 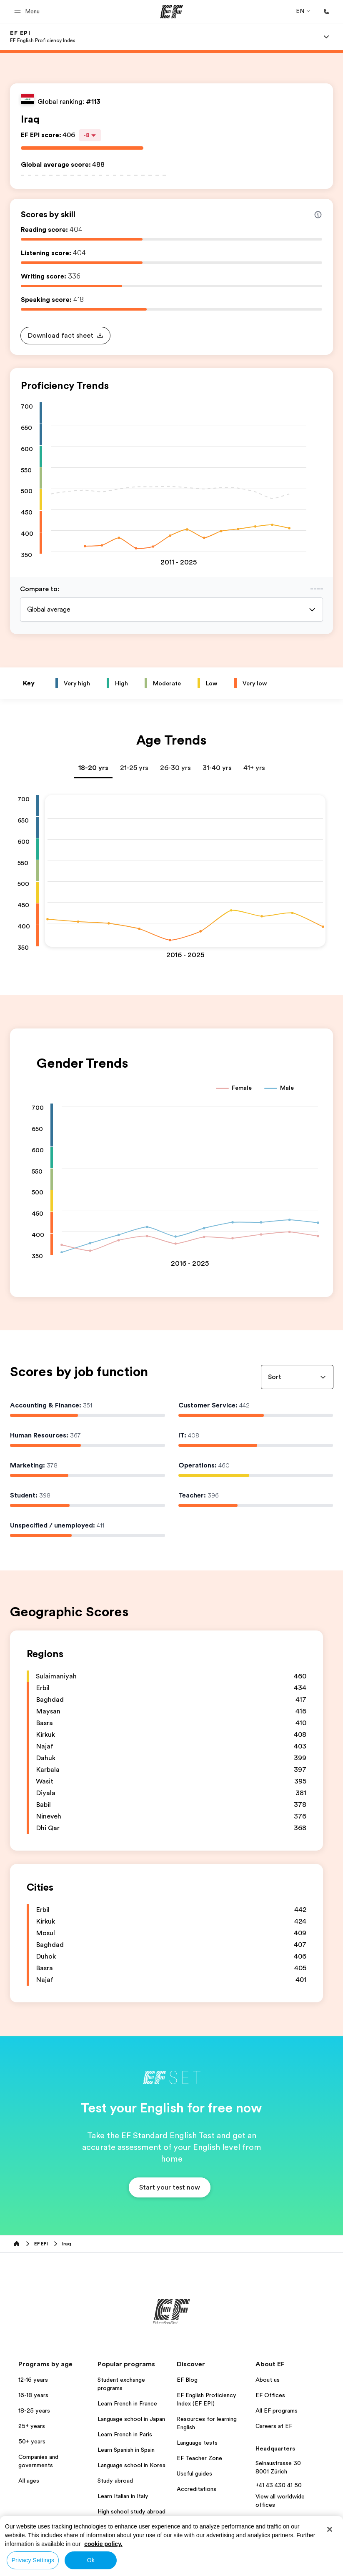 What do you see at coordinates (33, 2395) in the screenshot?
I see `16-18 years` at bounding box center [33, 2395].